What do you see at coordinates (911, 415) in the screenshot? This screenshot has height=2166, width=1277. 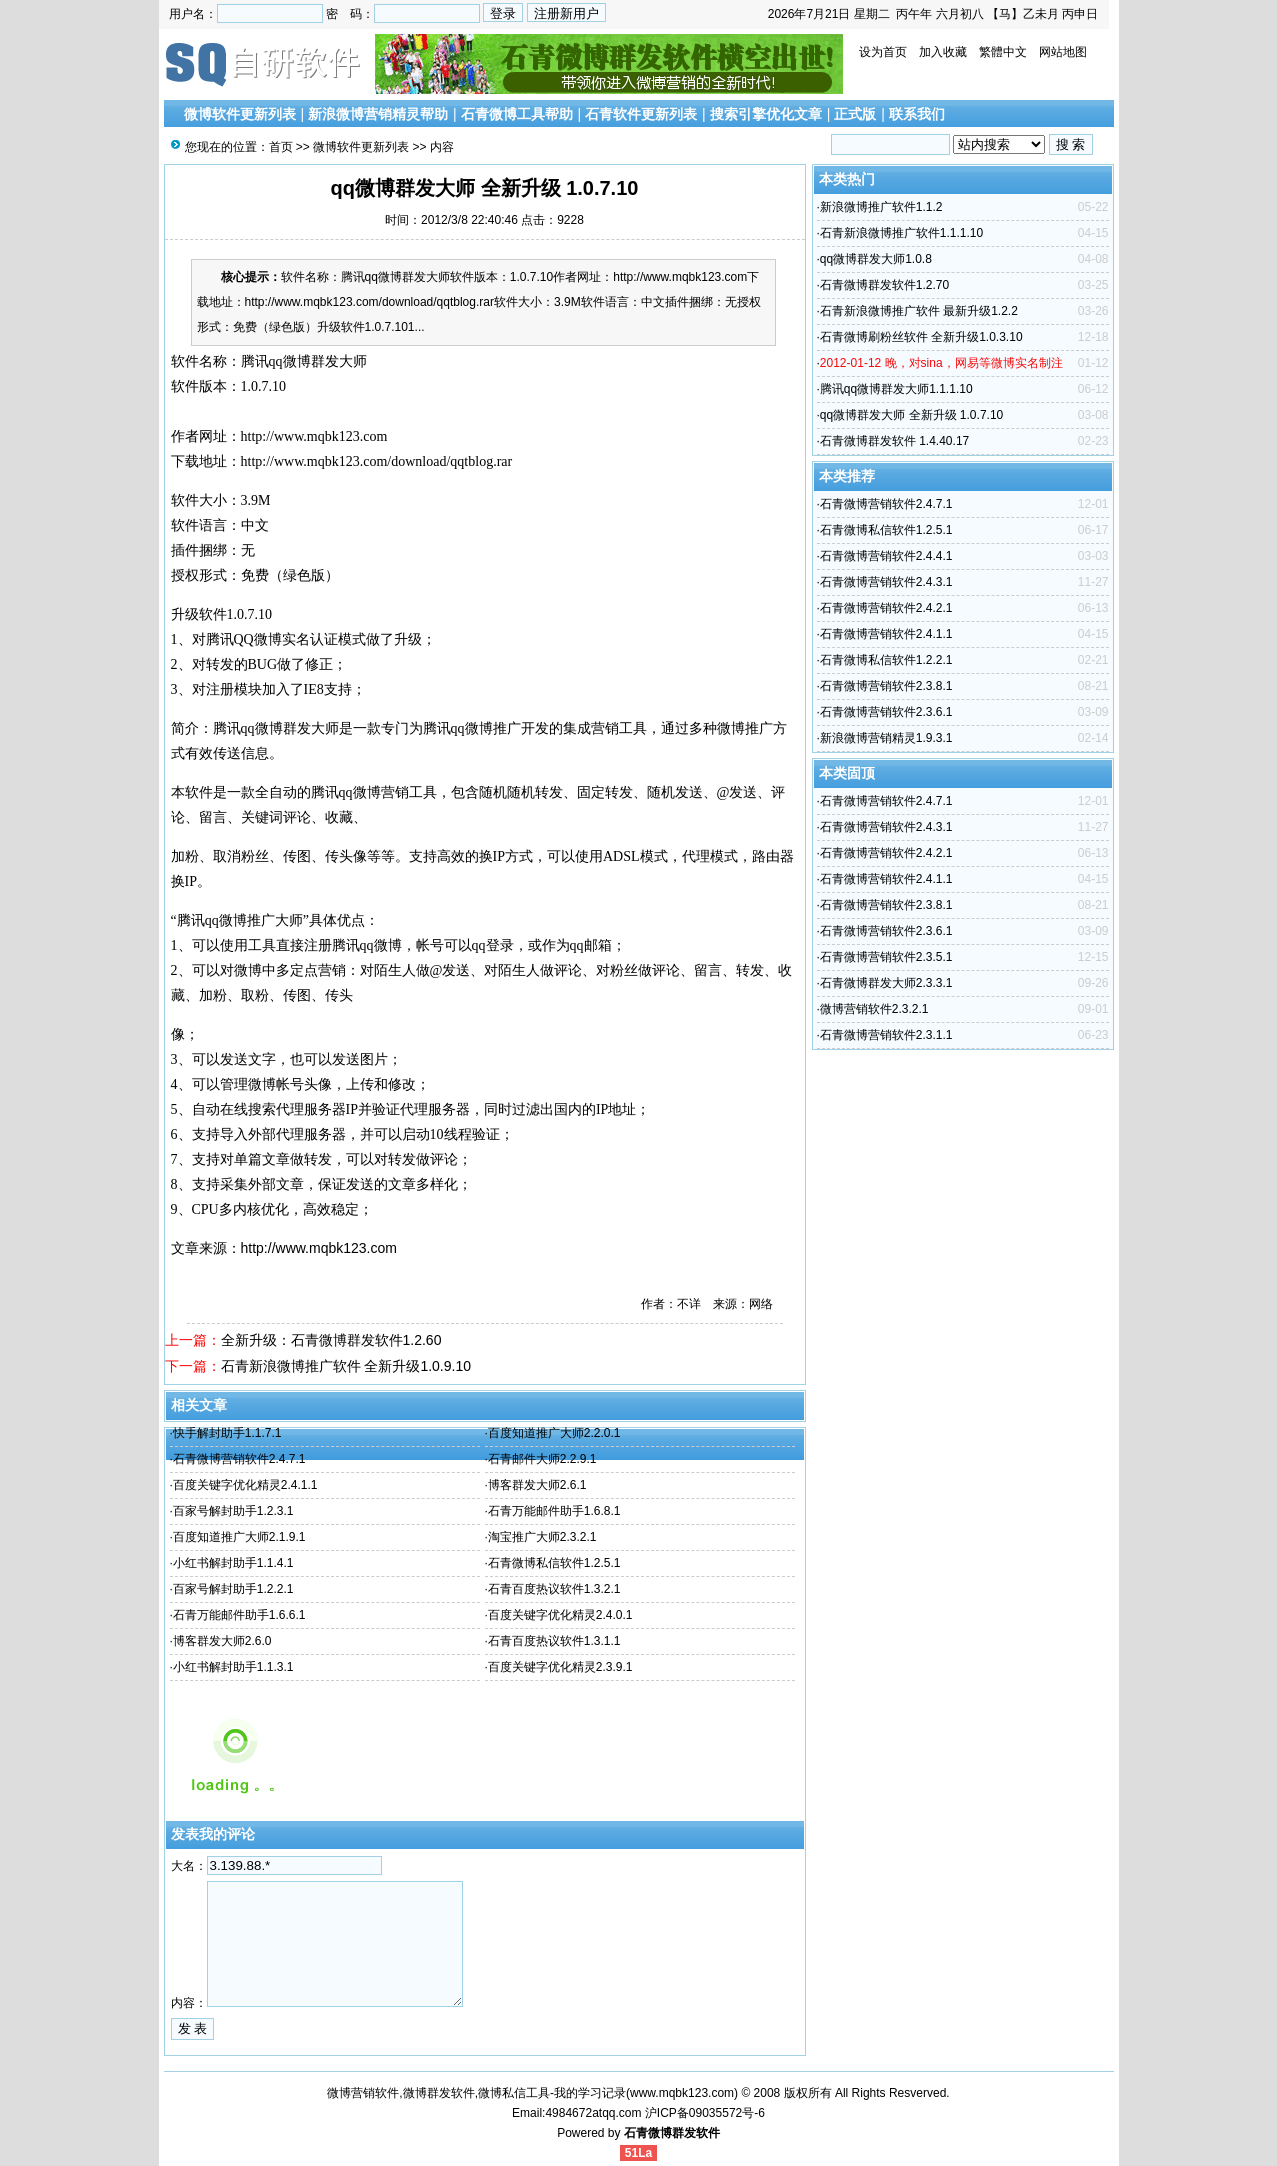 I see `qq微博群发大师 全新升级 1.0.7.10` at bounding box center [911, 415].